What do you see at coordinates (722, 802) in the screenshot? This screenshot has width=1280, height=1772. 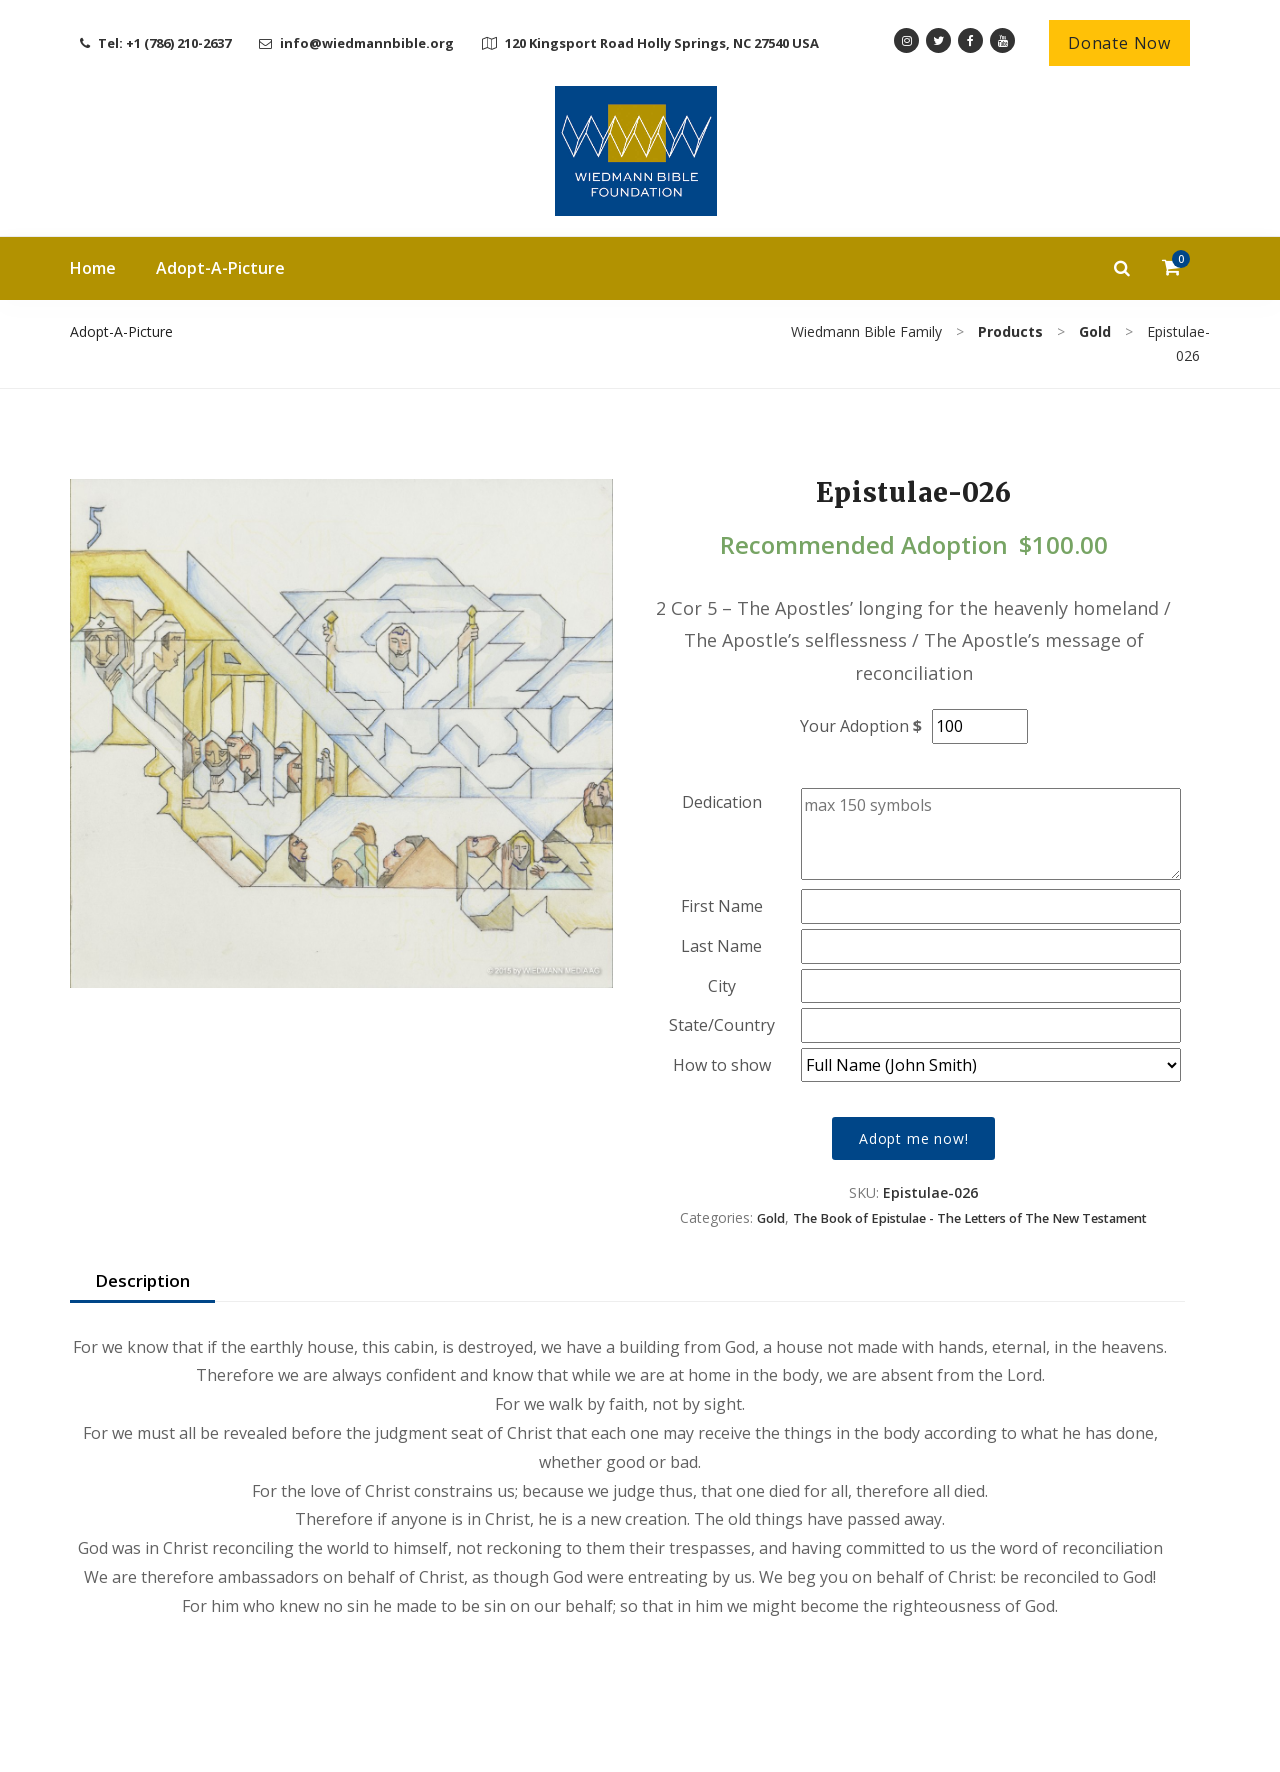 I see `Dedication` at bounding box center [722, 802].